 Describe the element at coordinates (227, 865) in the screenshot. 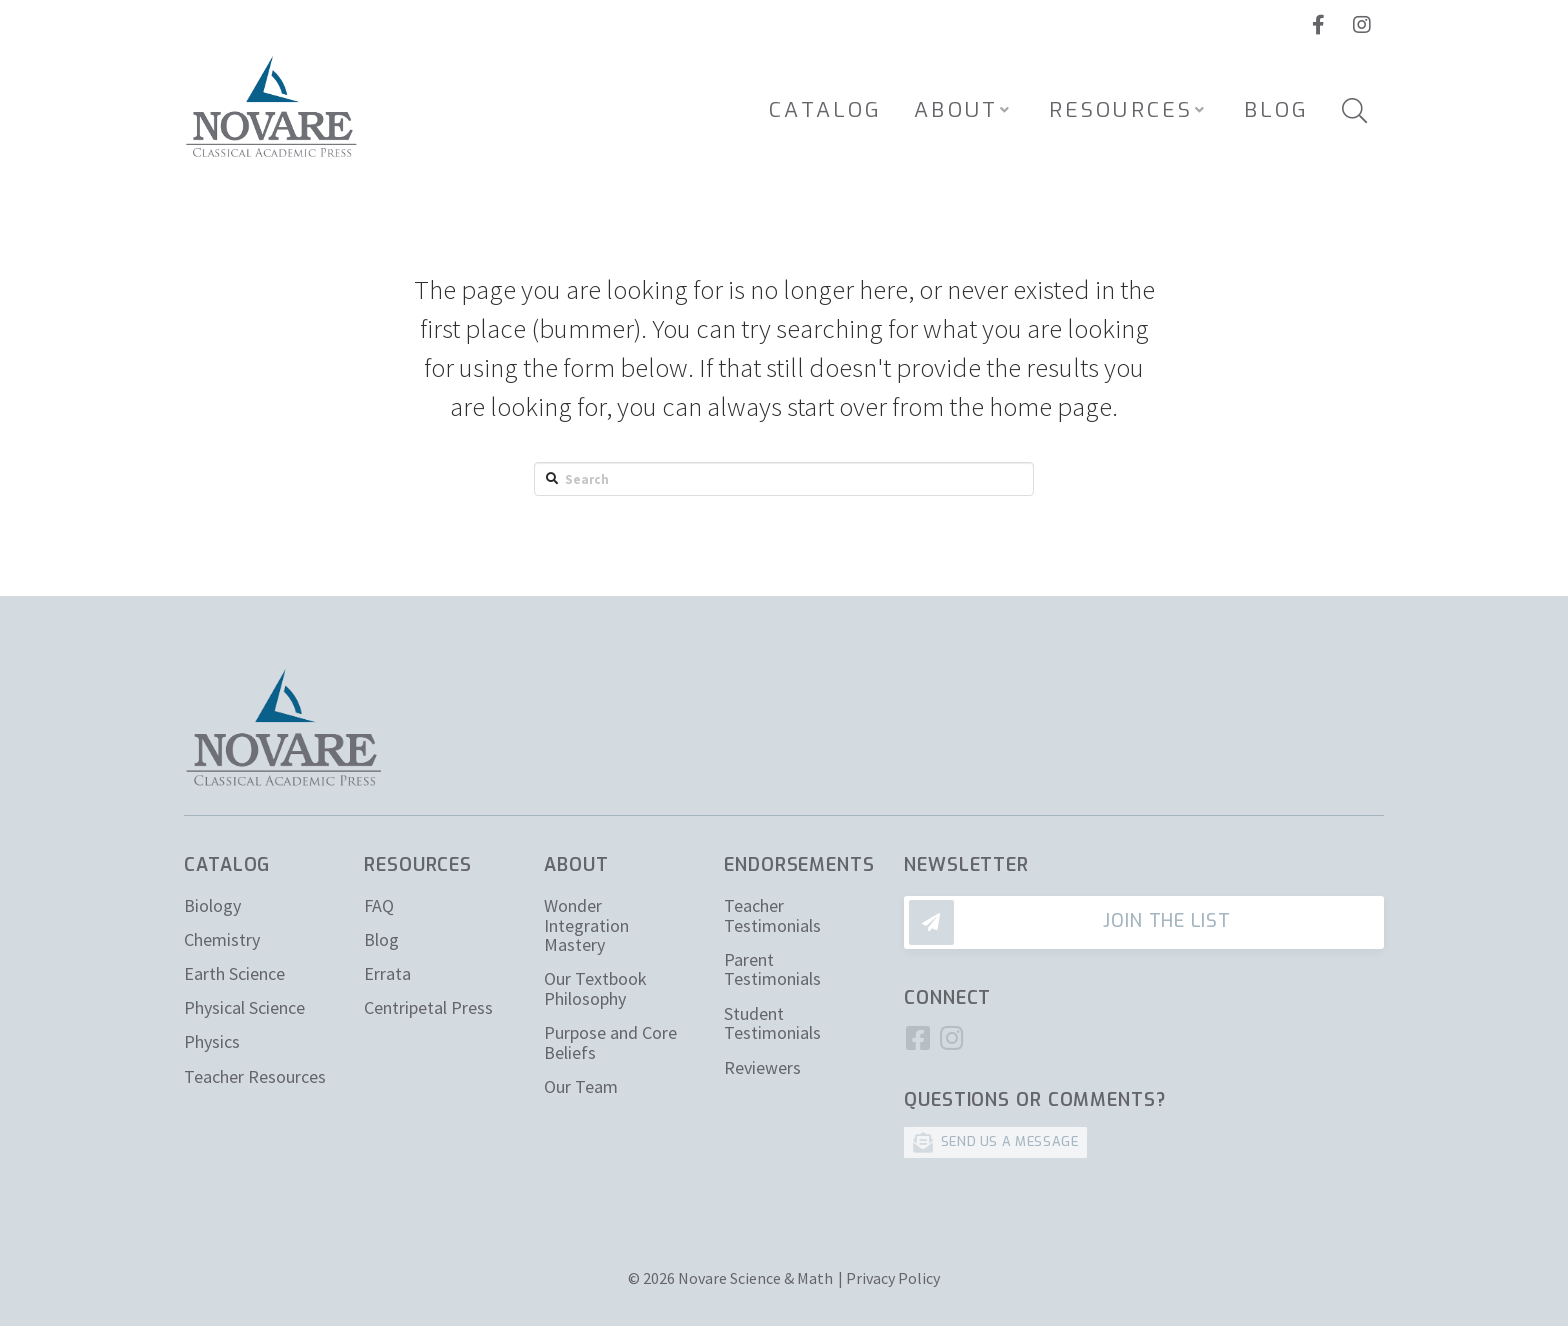

I see `Catalog` at that location.